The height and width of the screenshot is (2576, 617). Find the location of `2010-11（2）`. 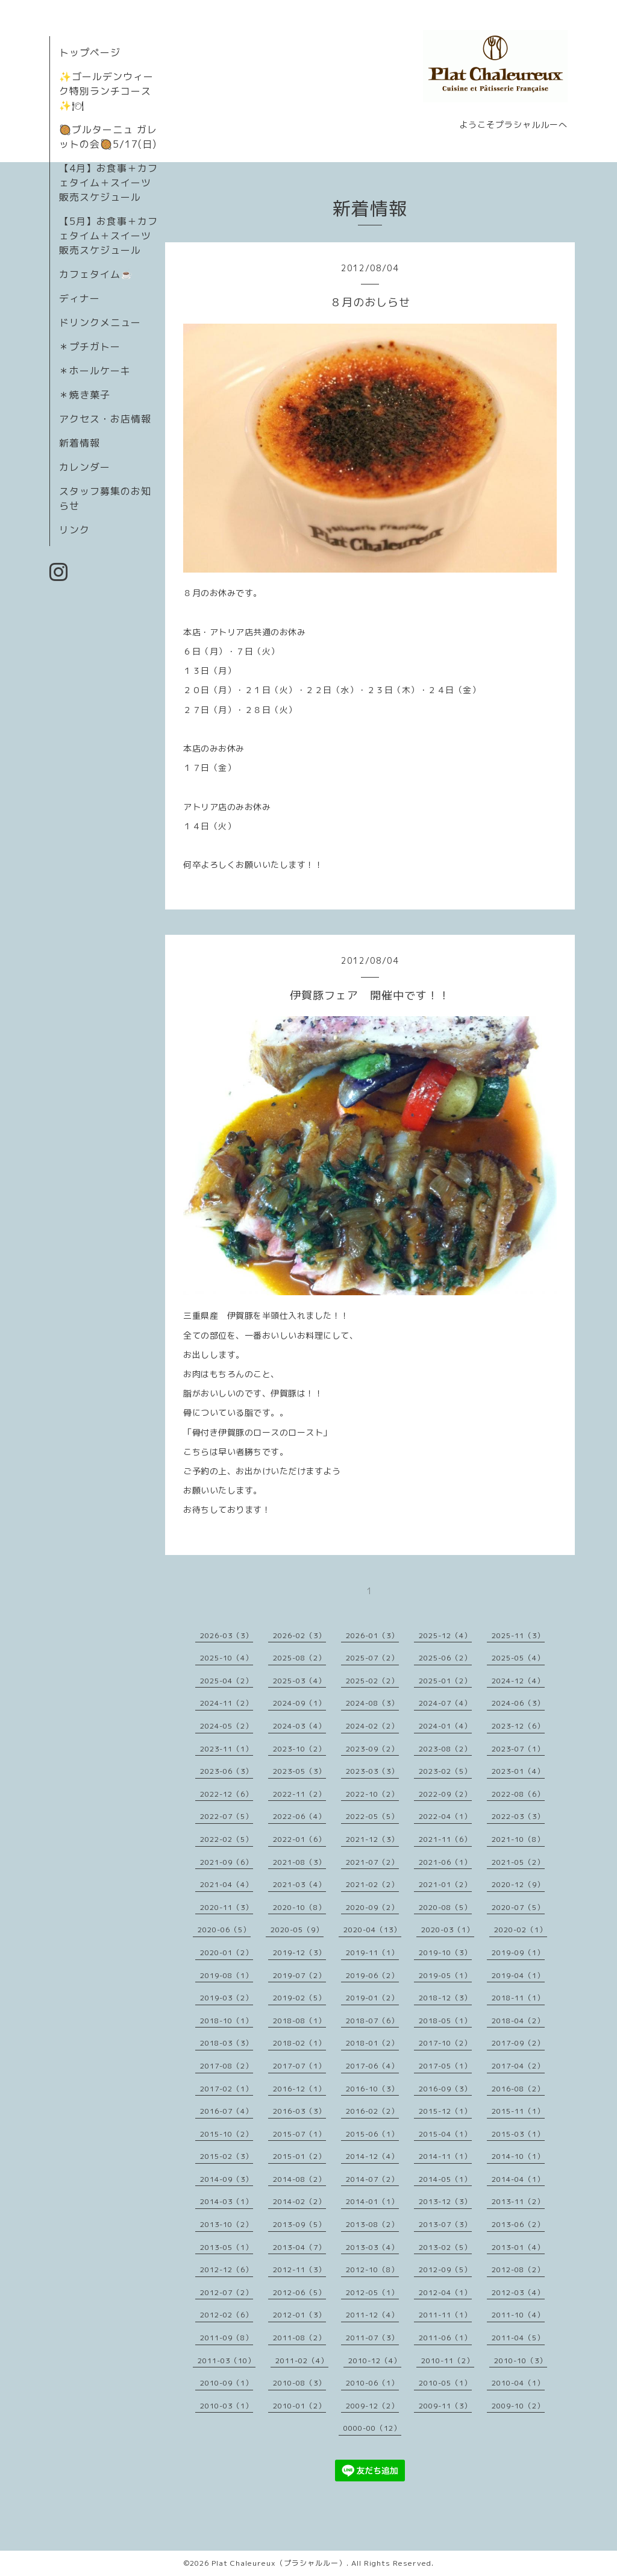

2010-11（2） is located at coordinates (447, 2360).